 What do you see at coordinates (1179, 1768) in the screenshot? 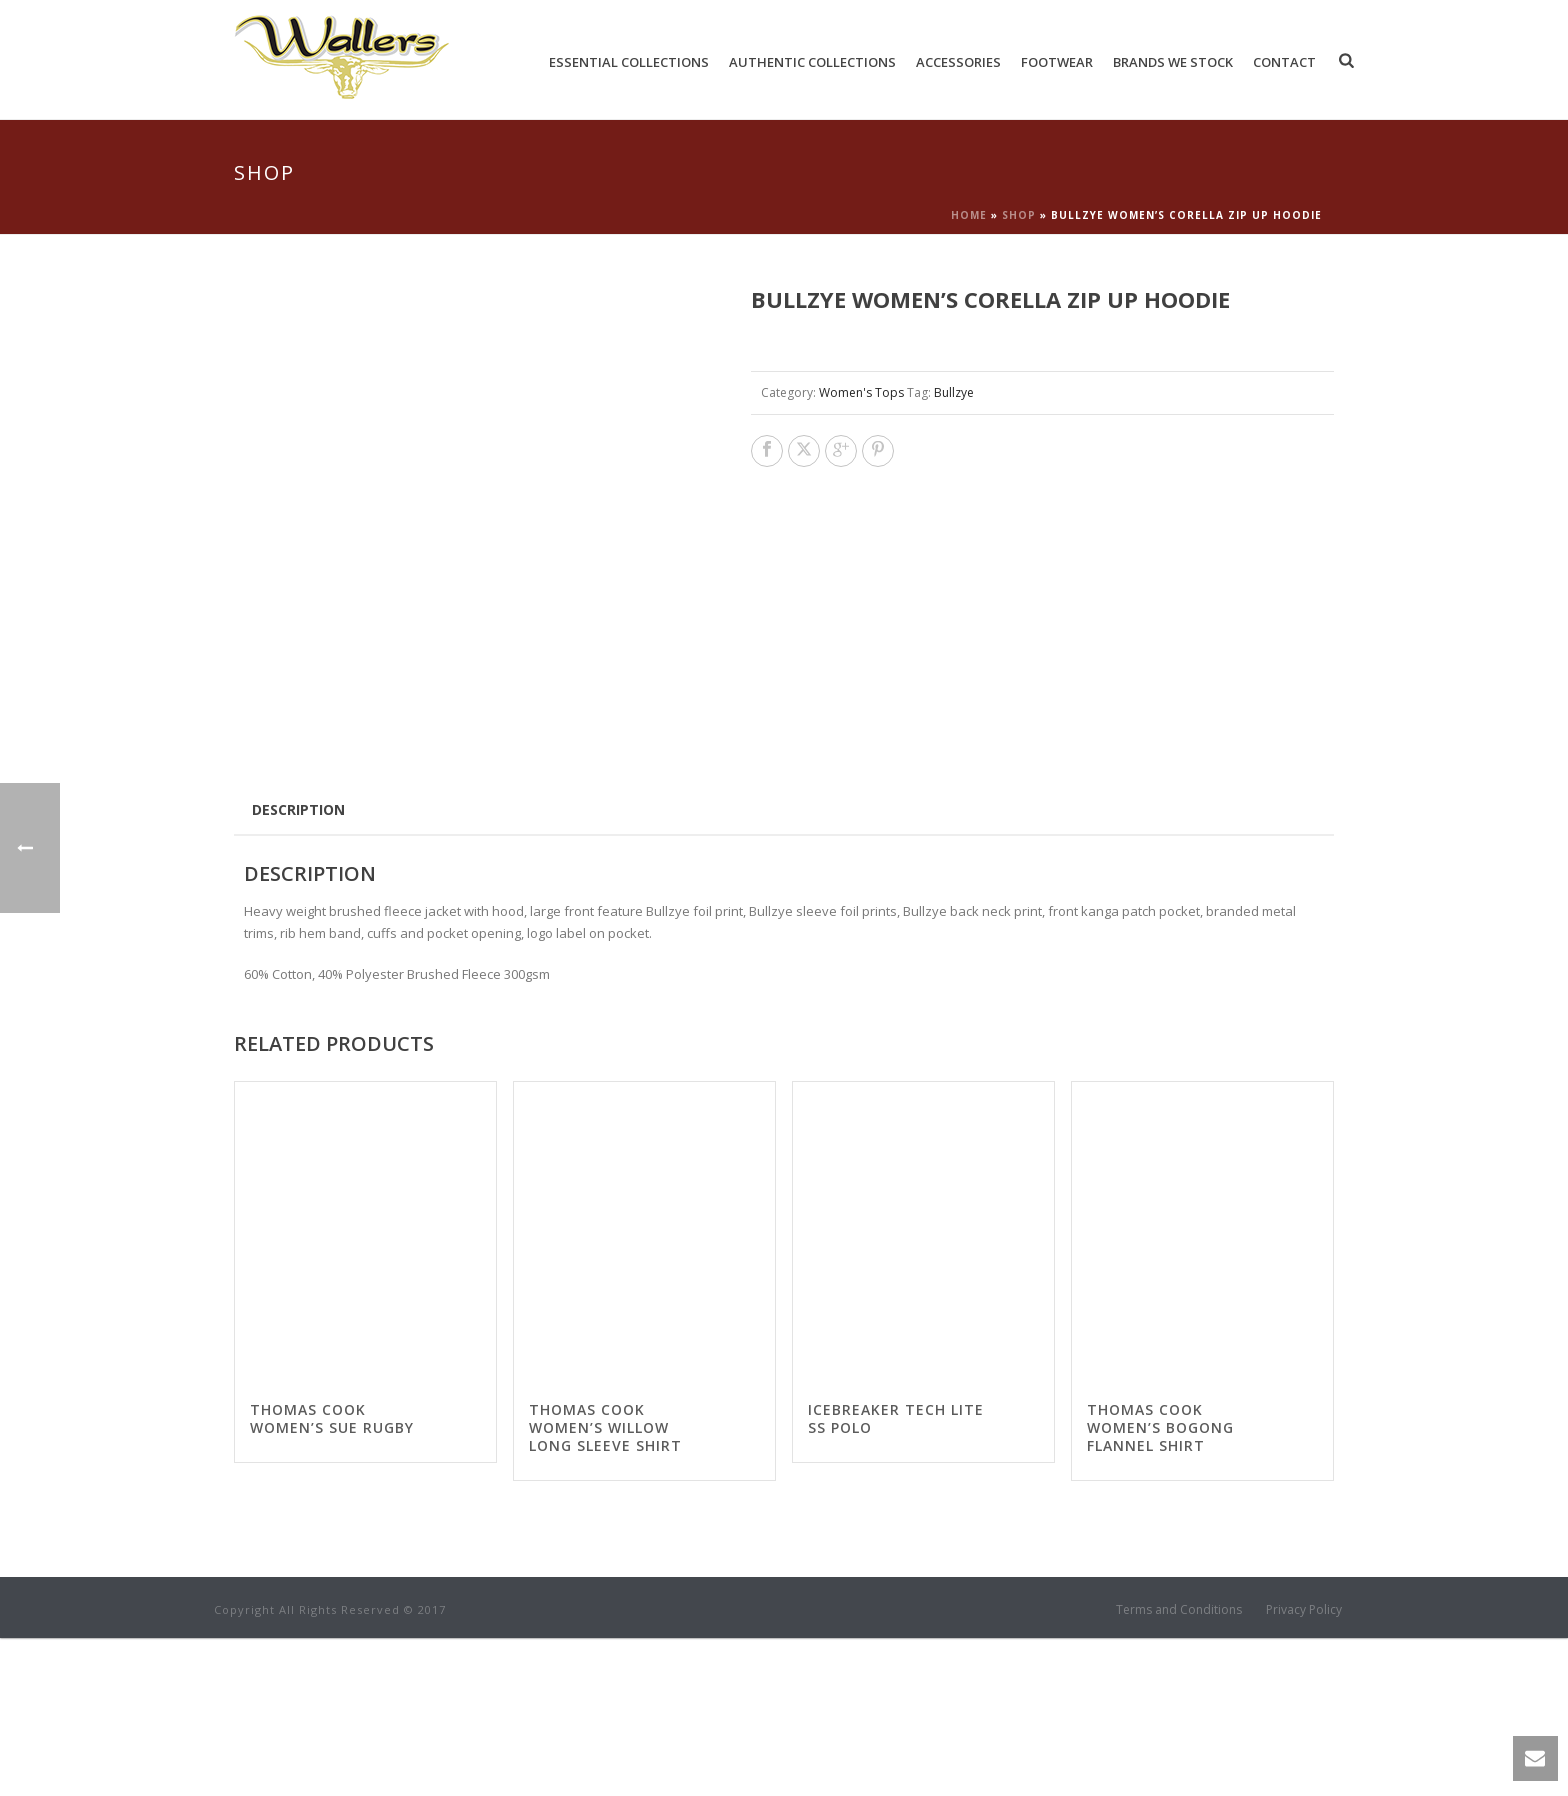
I see `Terms and Conditions` at bounding box center [1179, 1768].